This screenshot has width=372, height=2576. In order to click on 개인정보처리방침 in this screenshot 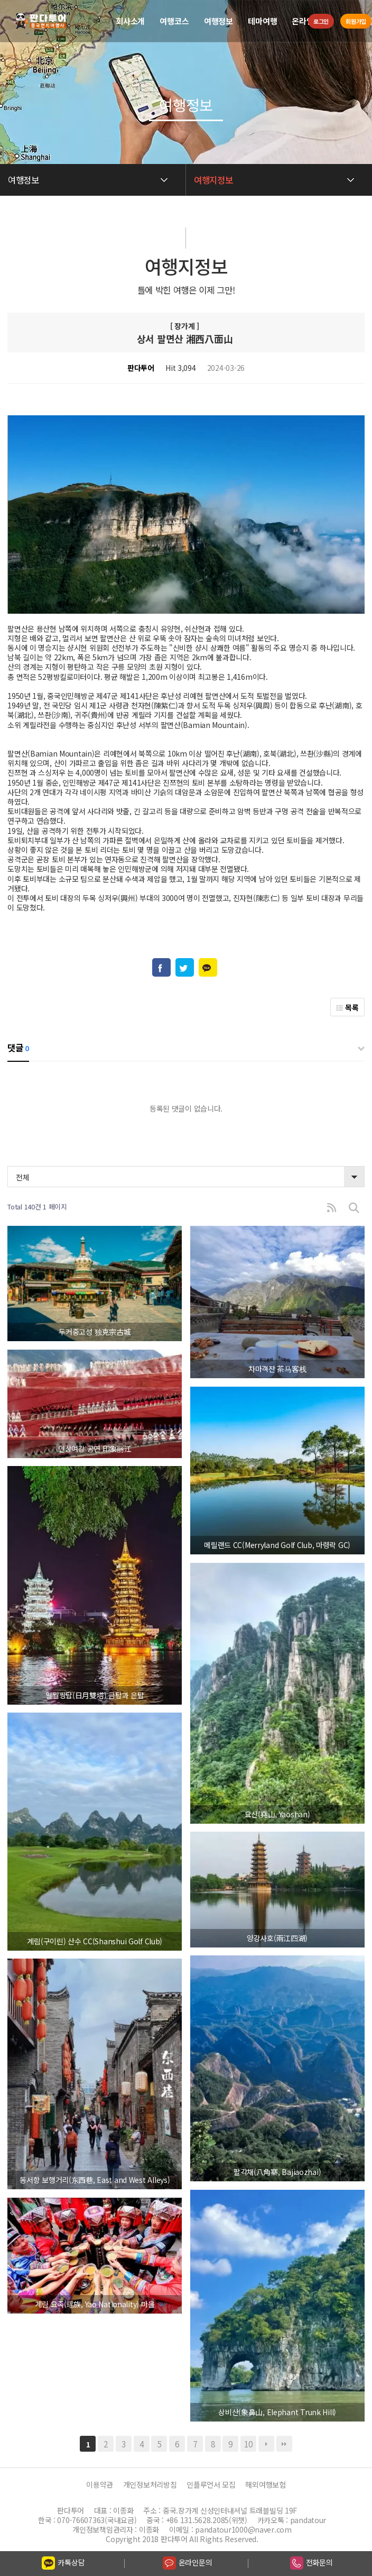, I will do `click(150, 2485)`.